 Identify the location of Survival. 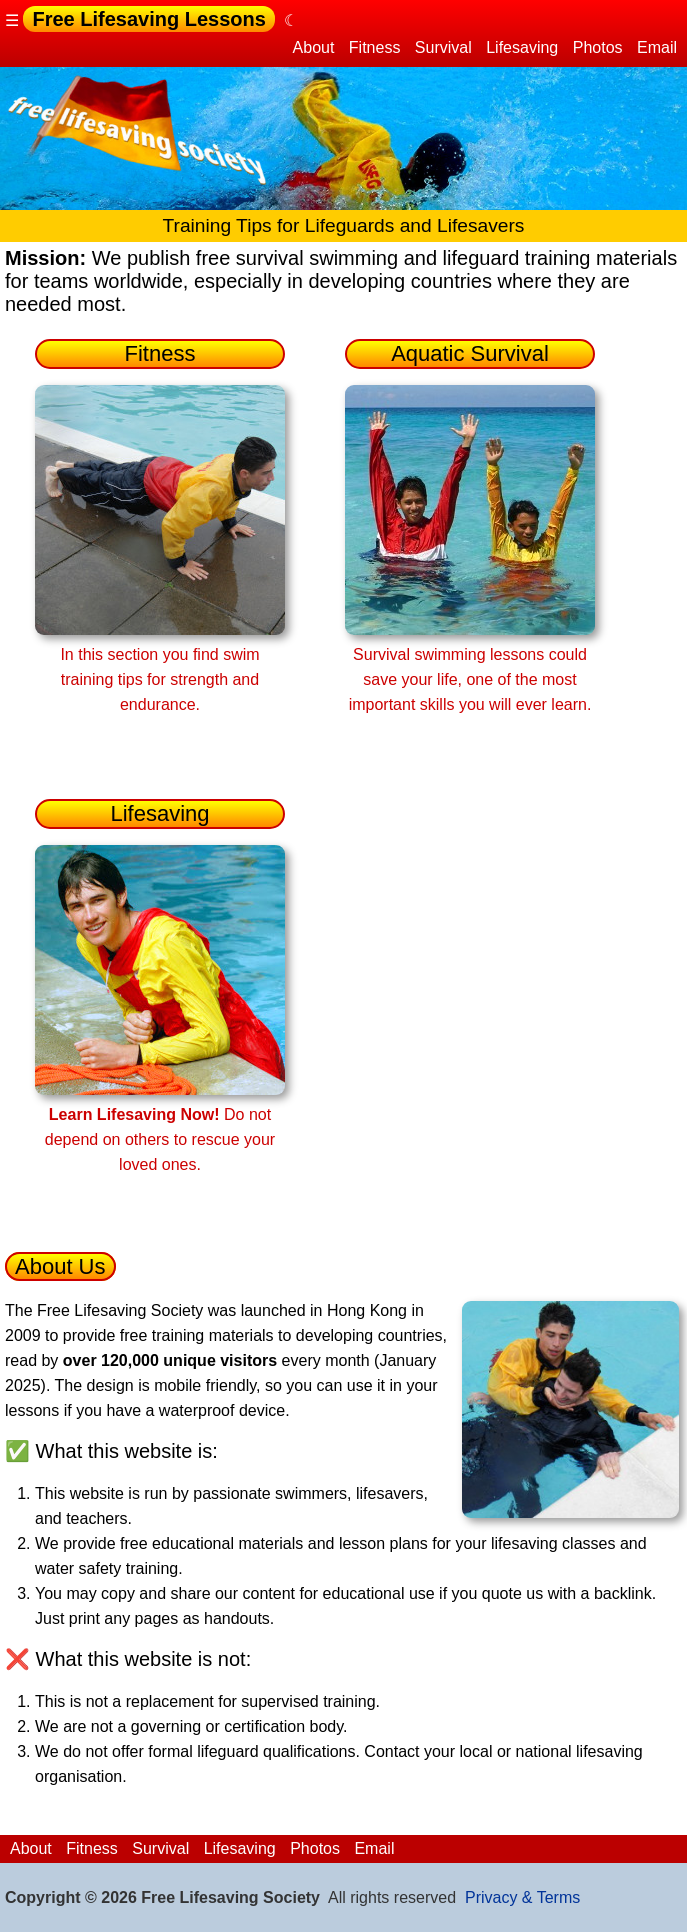
(443, 47).